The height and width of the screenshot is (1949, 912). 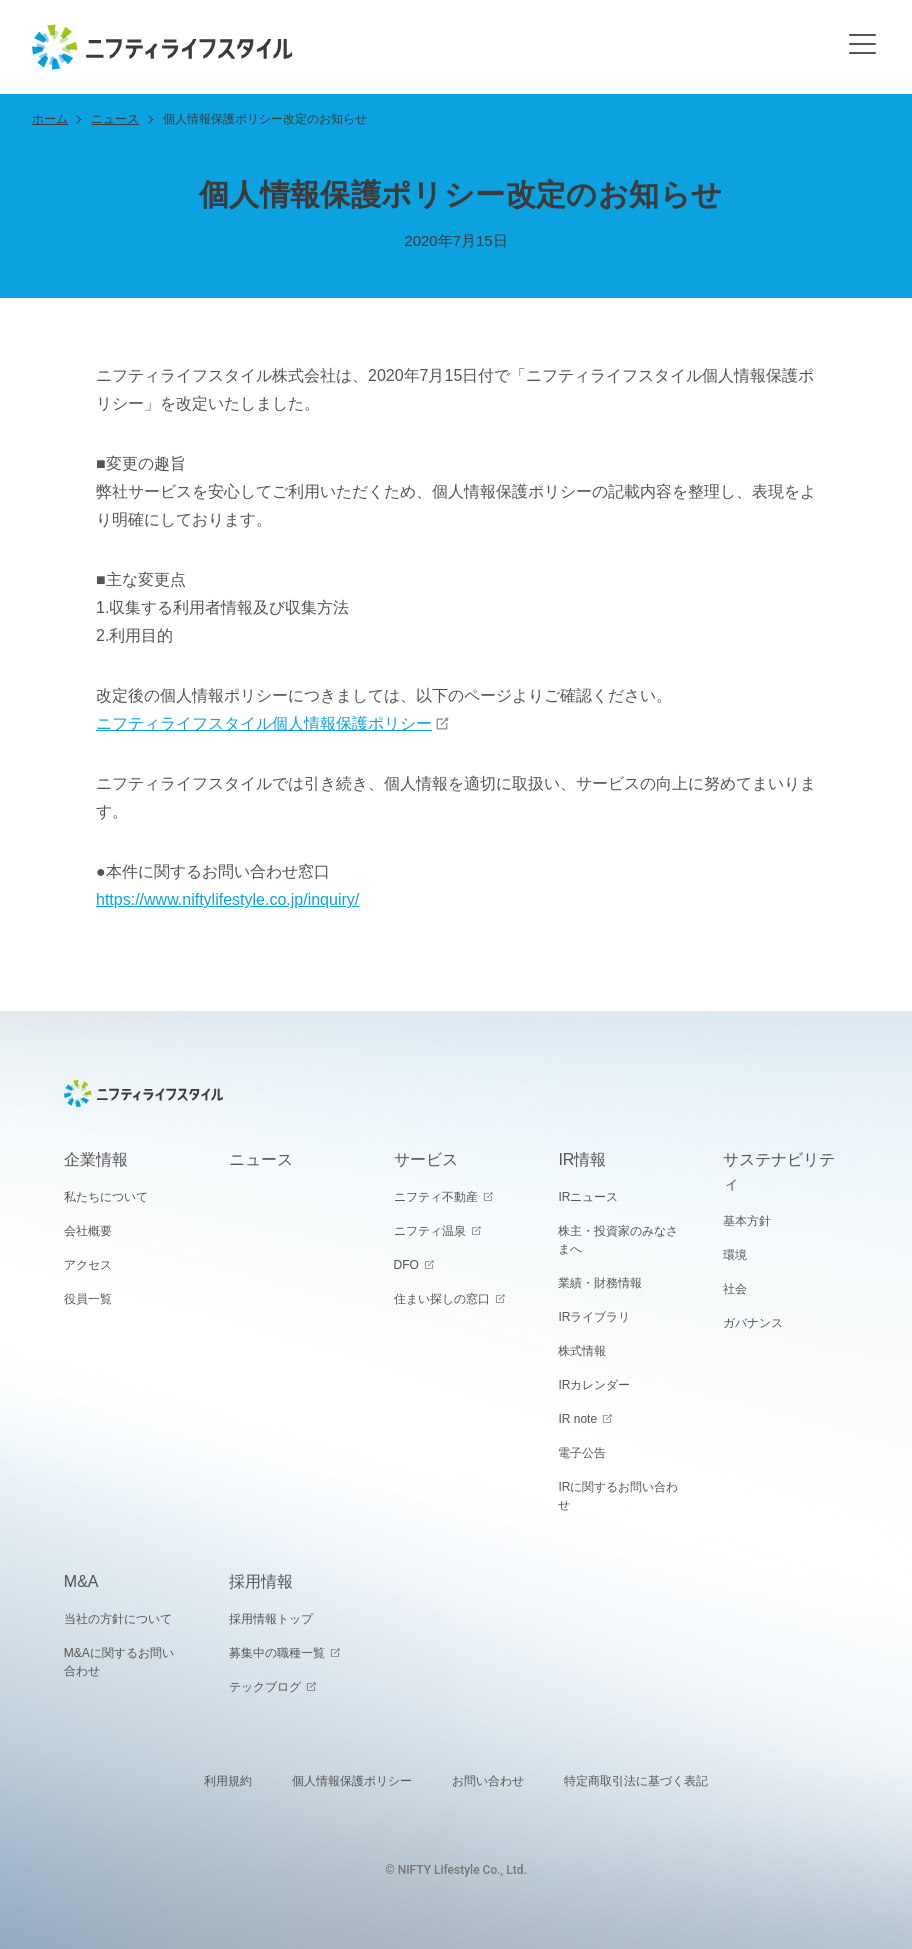 I want to click on 募集中の職種一覧, so click(x=277, y=1653).